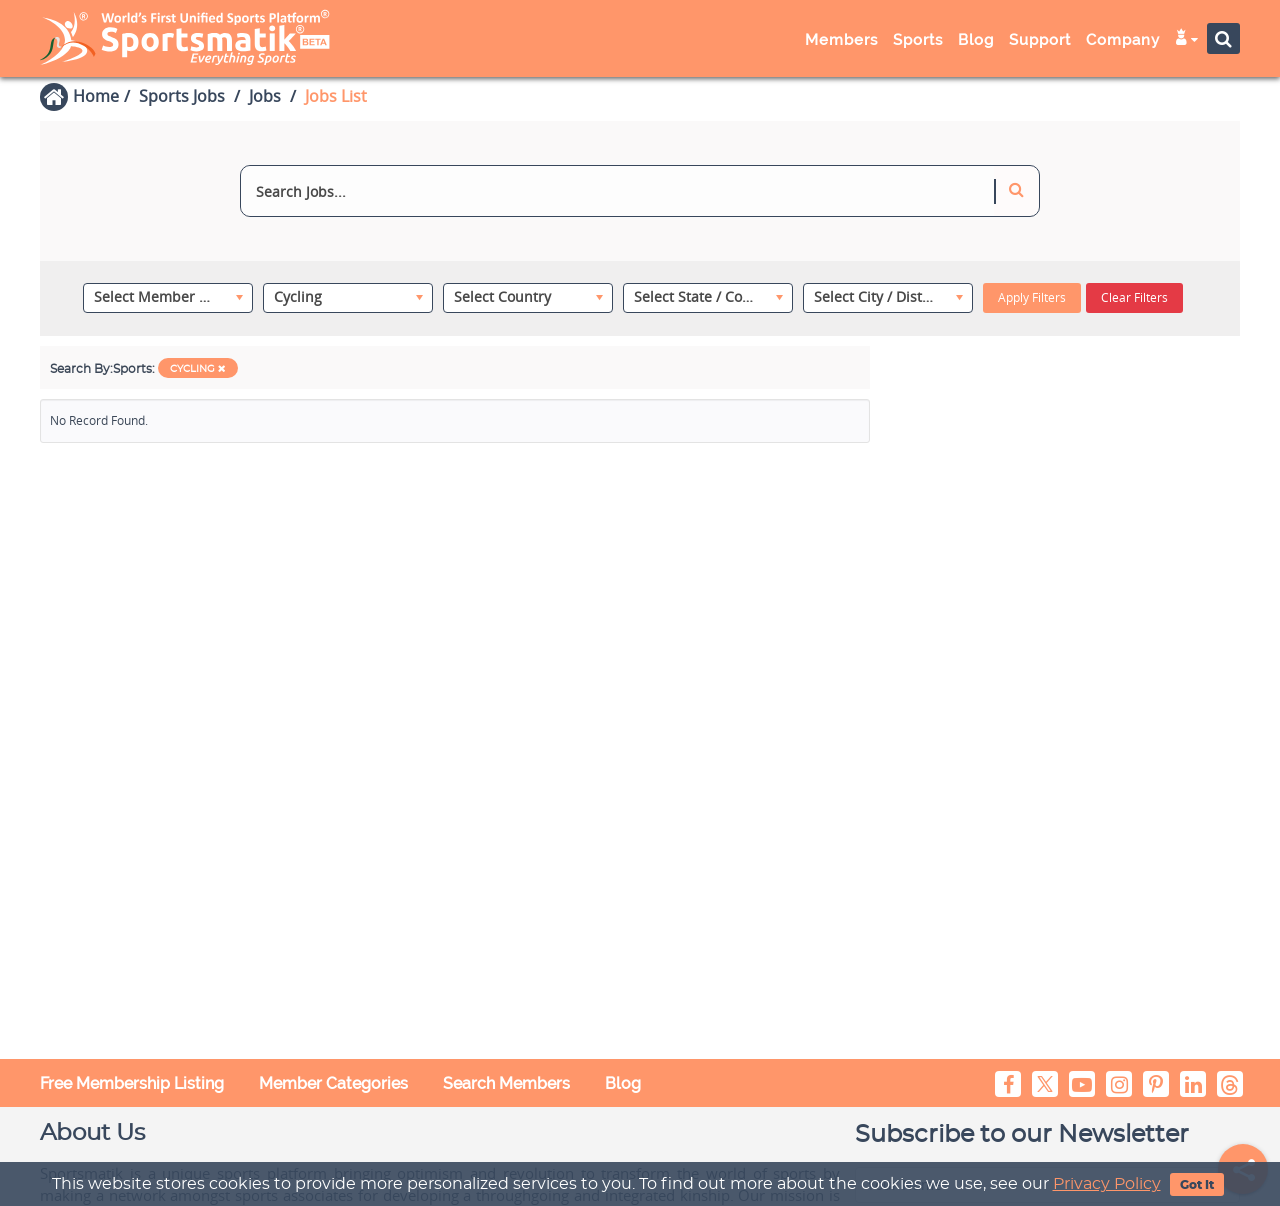 The image size is (1280, 1206). I want to click on Sports, so click(918, 40).